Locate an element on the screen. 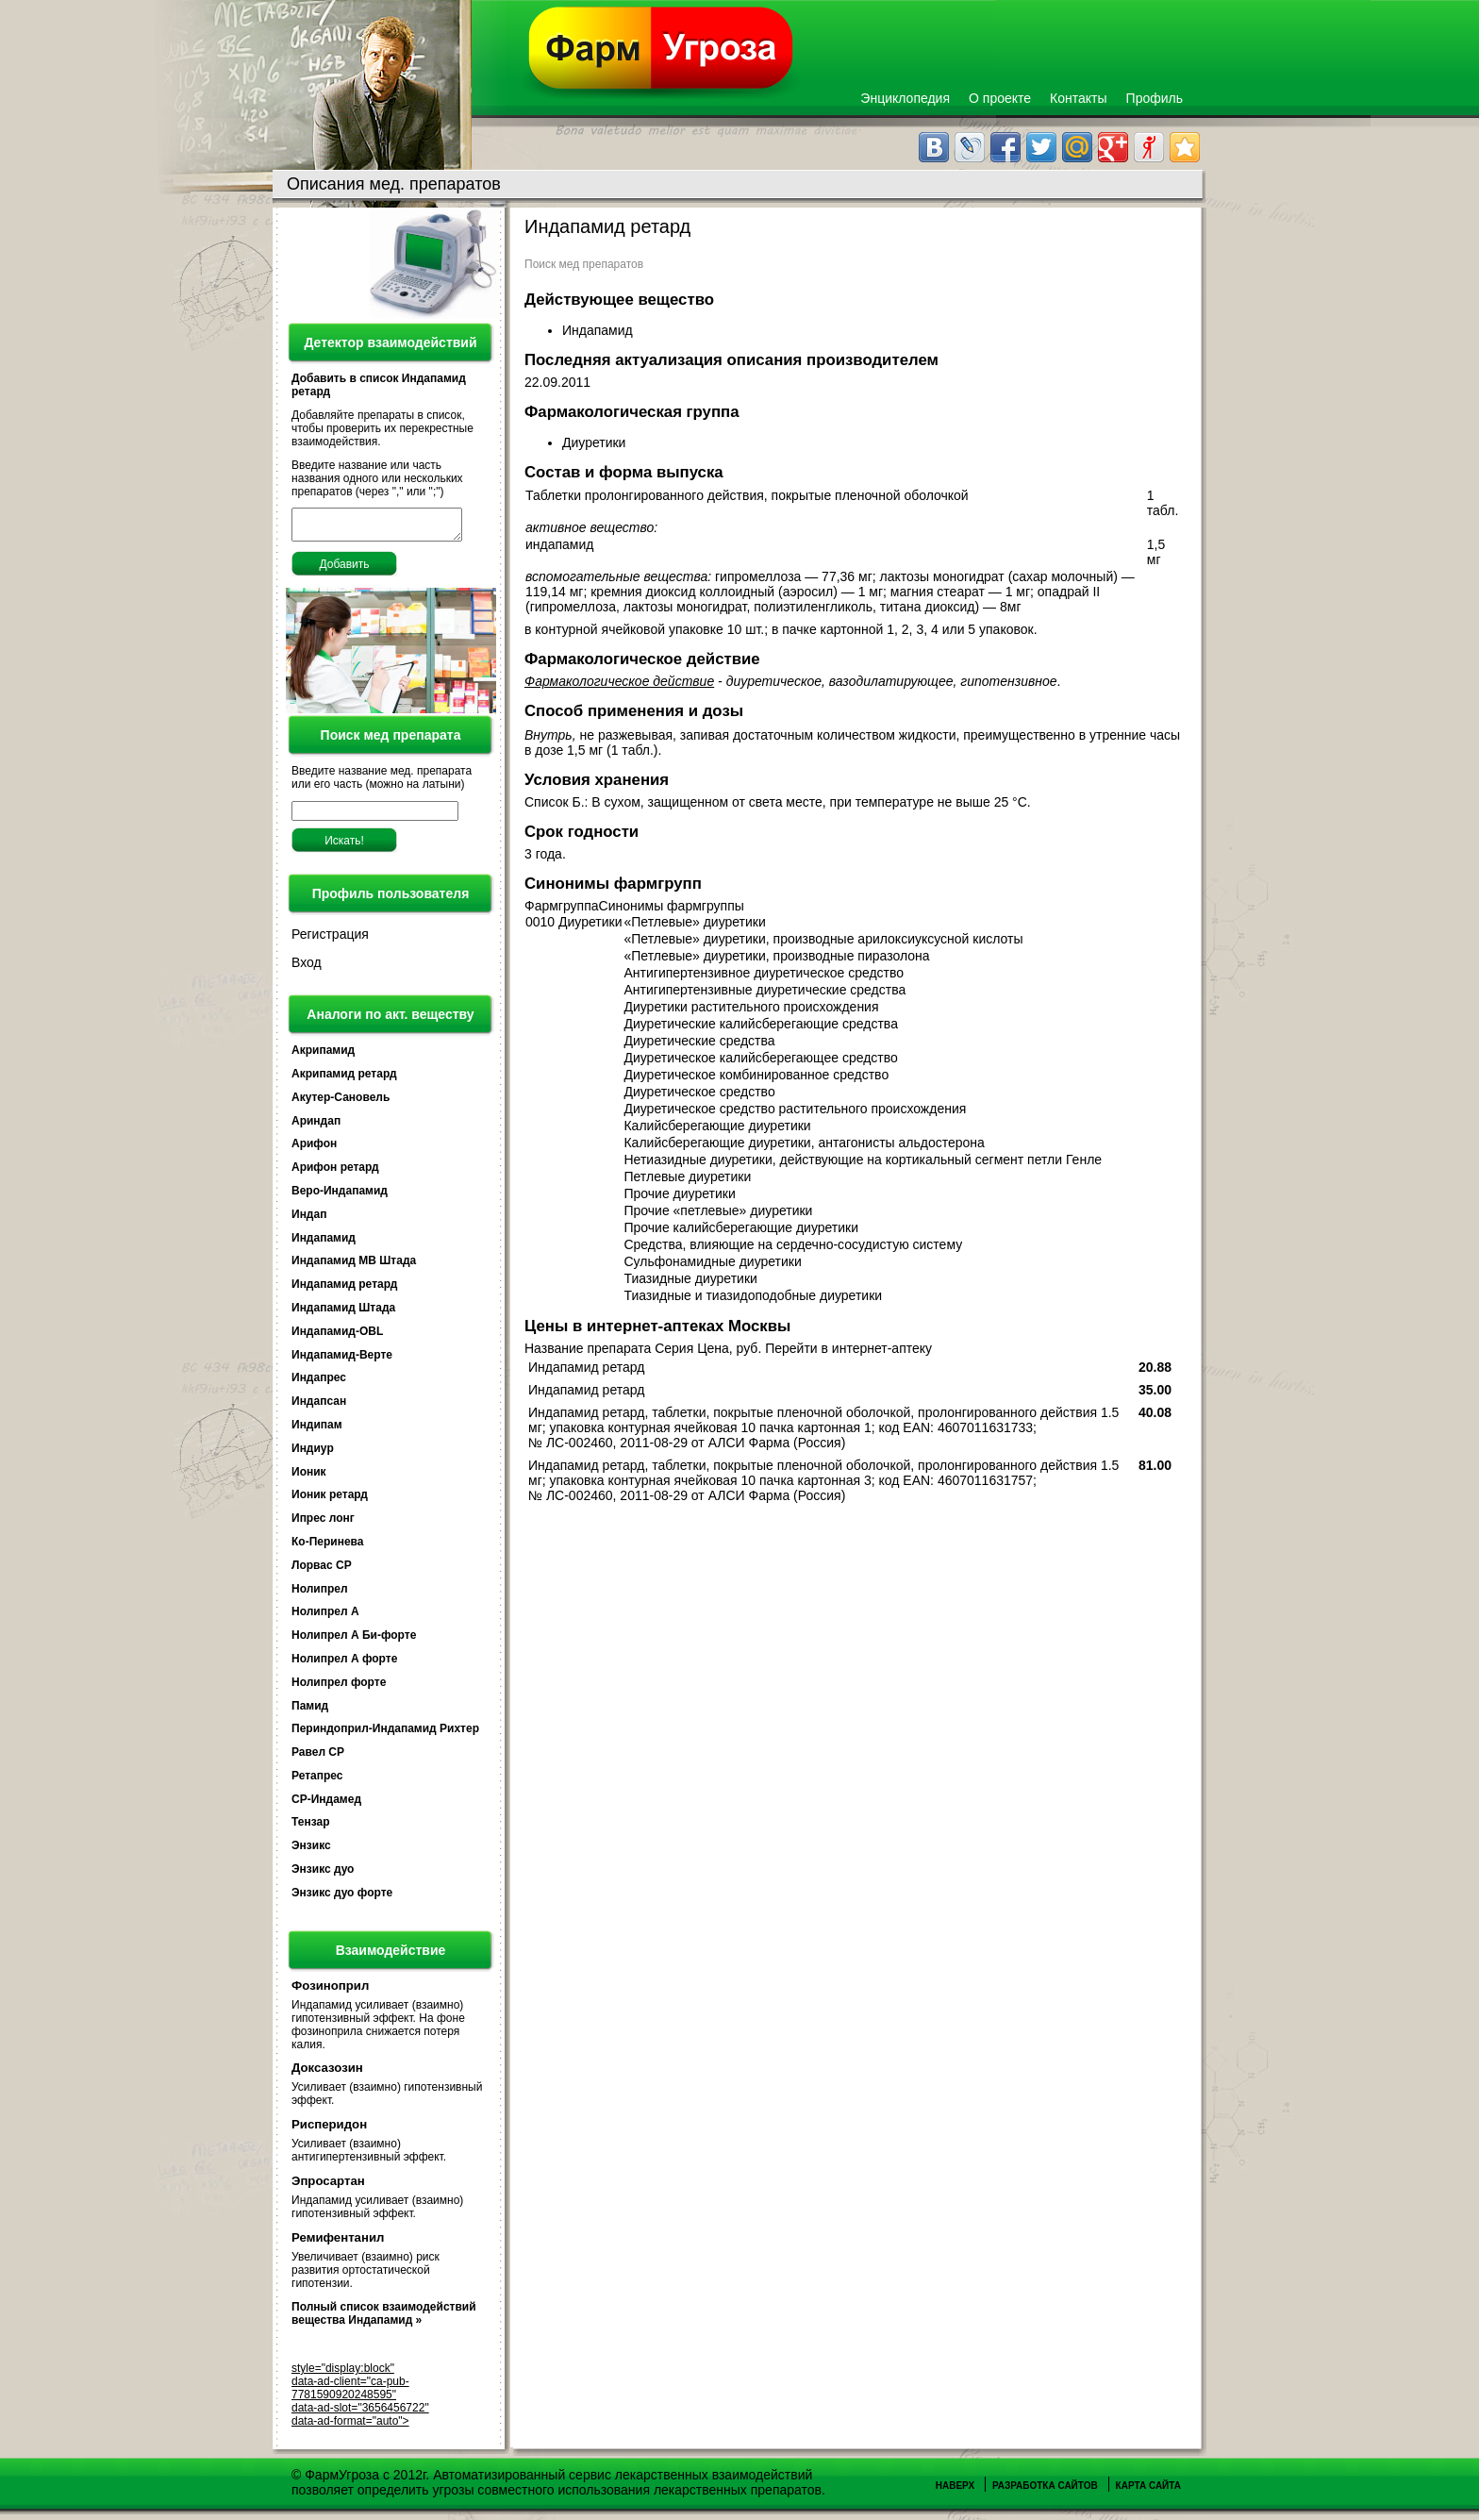 The height and width of the screenshot is (2520, 1479). Акрипамид ретард is located at coordinates (344, 1079).